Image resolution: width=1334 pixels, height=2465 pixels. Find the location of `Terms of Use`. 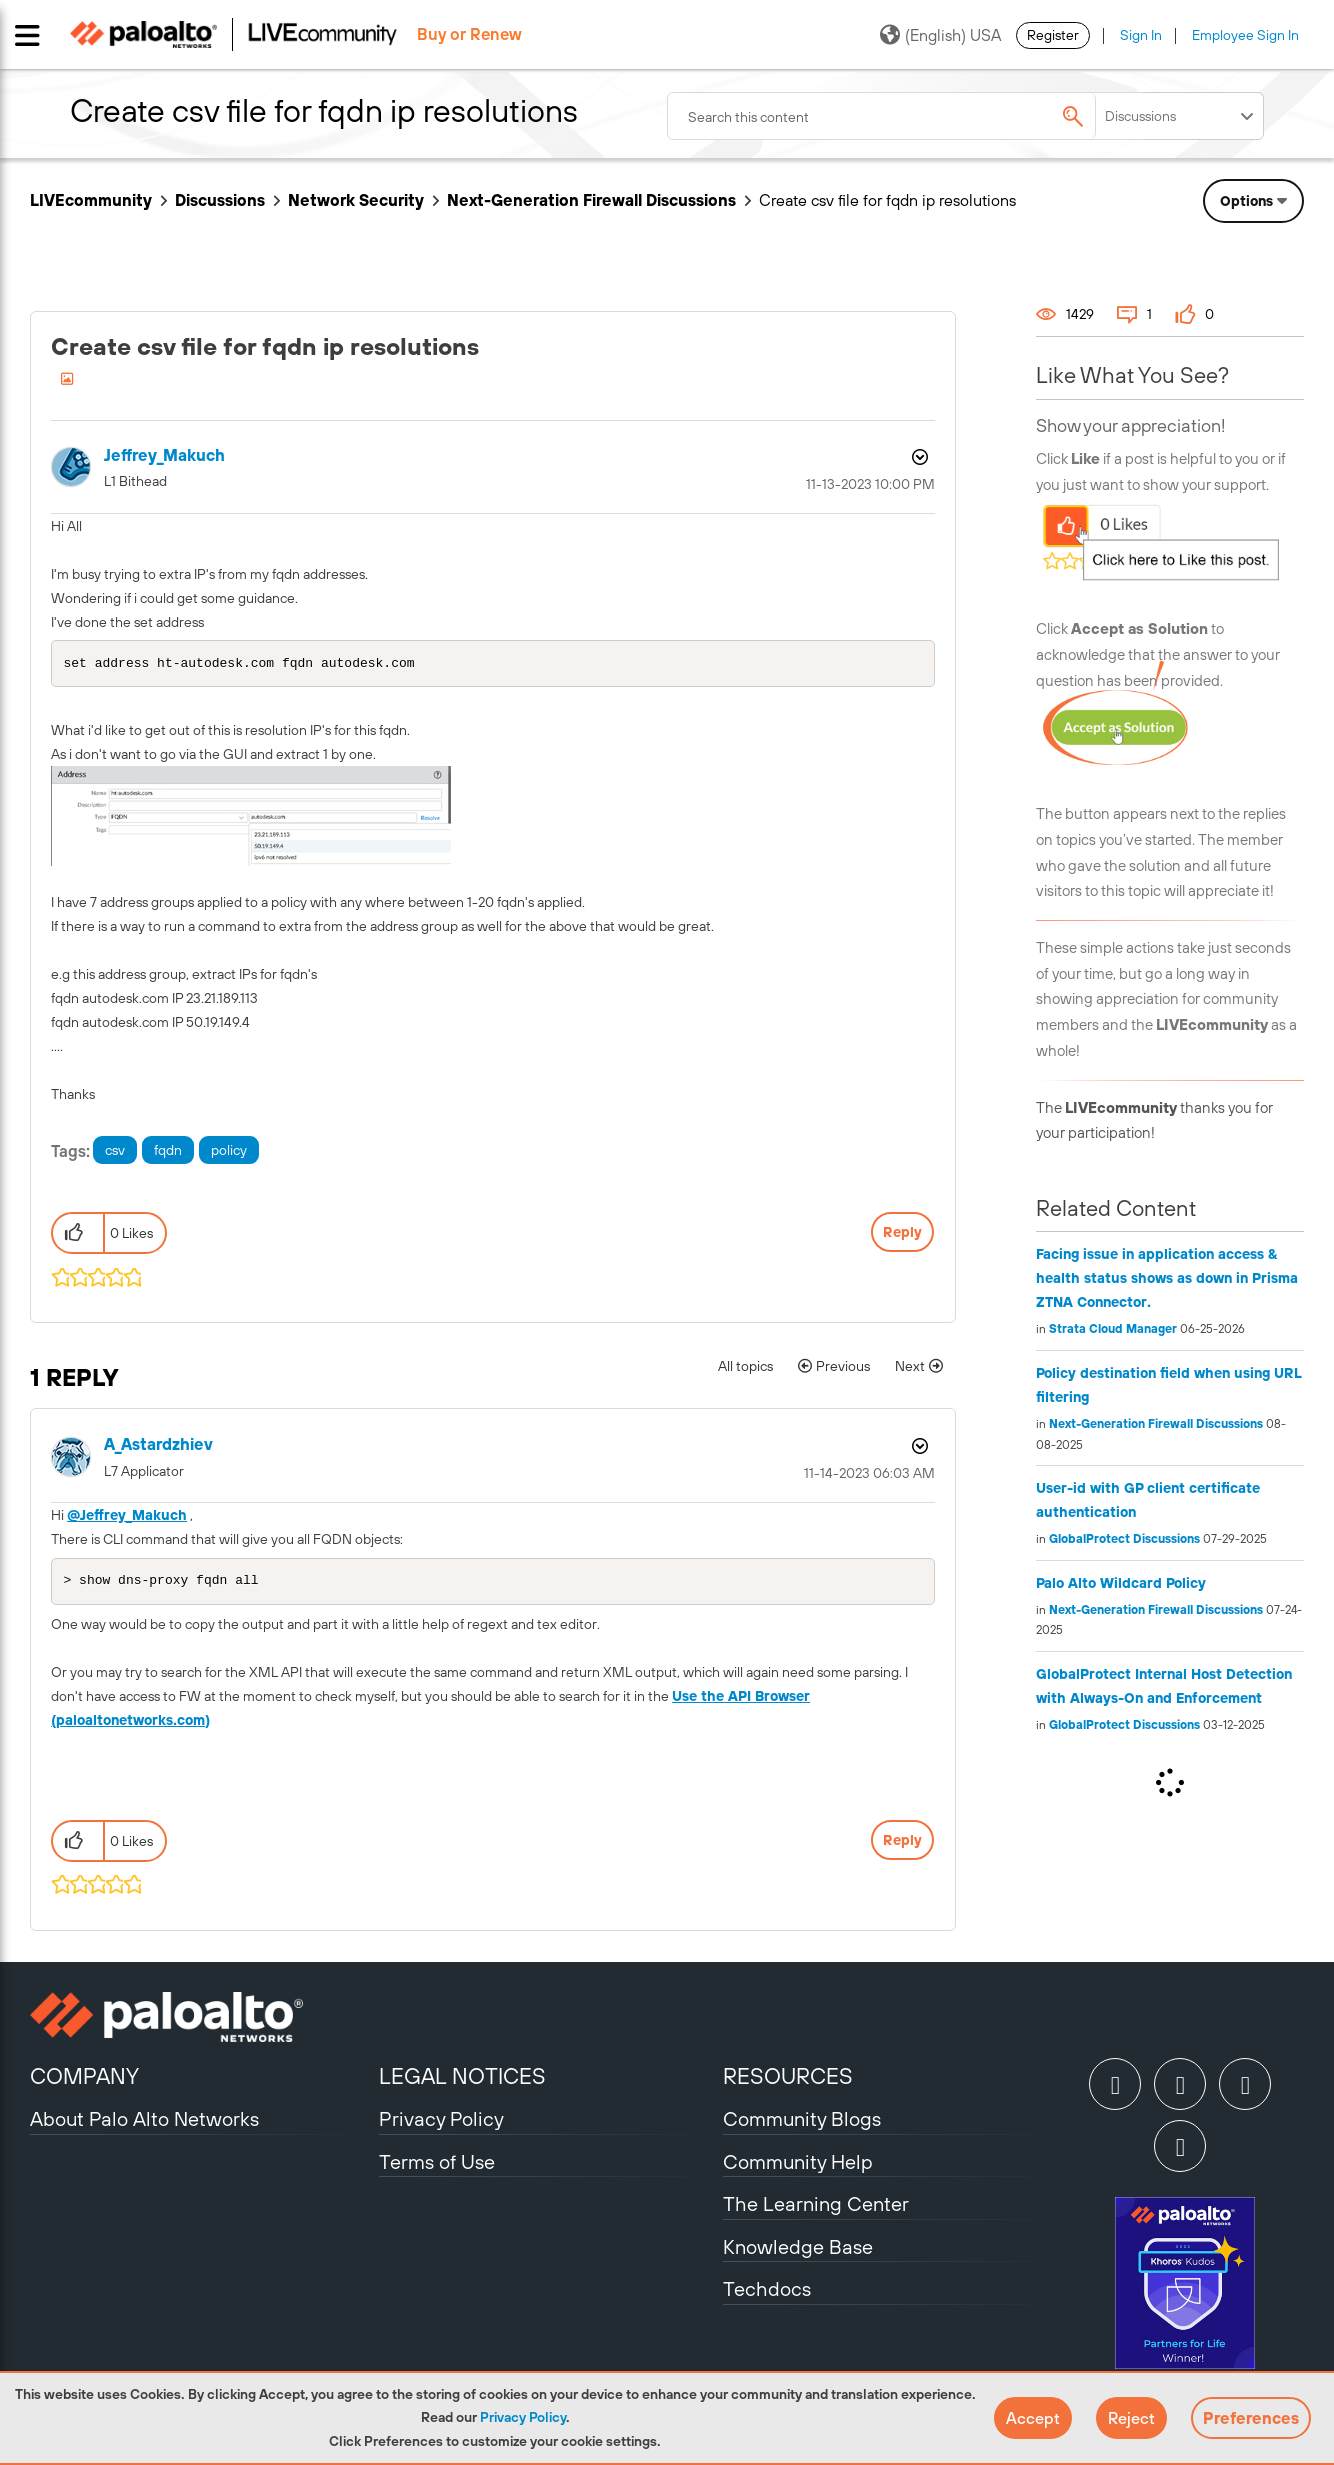

Terms of Use is located at coordinates (437, 2165).